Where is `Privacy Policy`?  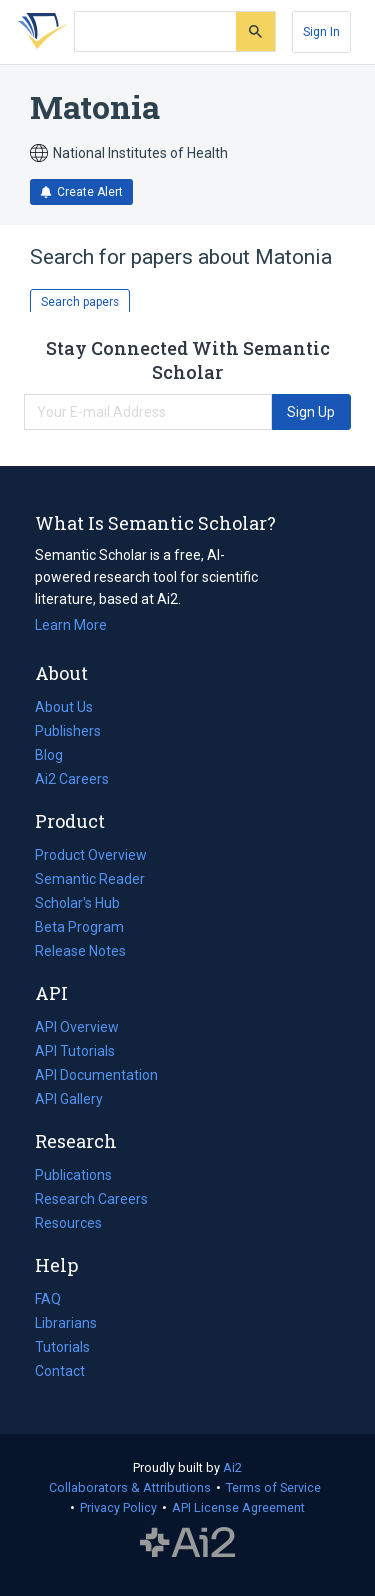 Privacy Policy is located at coordinates (118, 1507).